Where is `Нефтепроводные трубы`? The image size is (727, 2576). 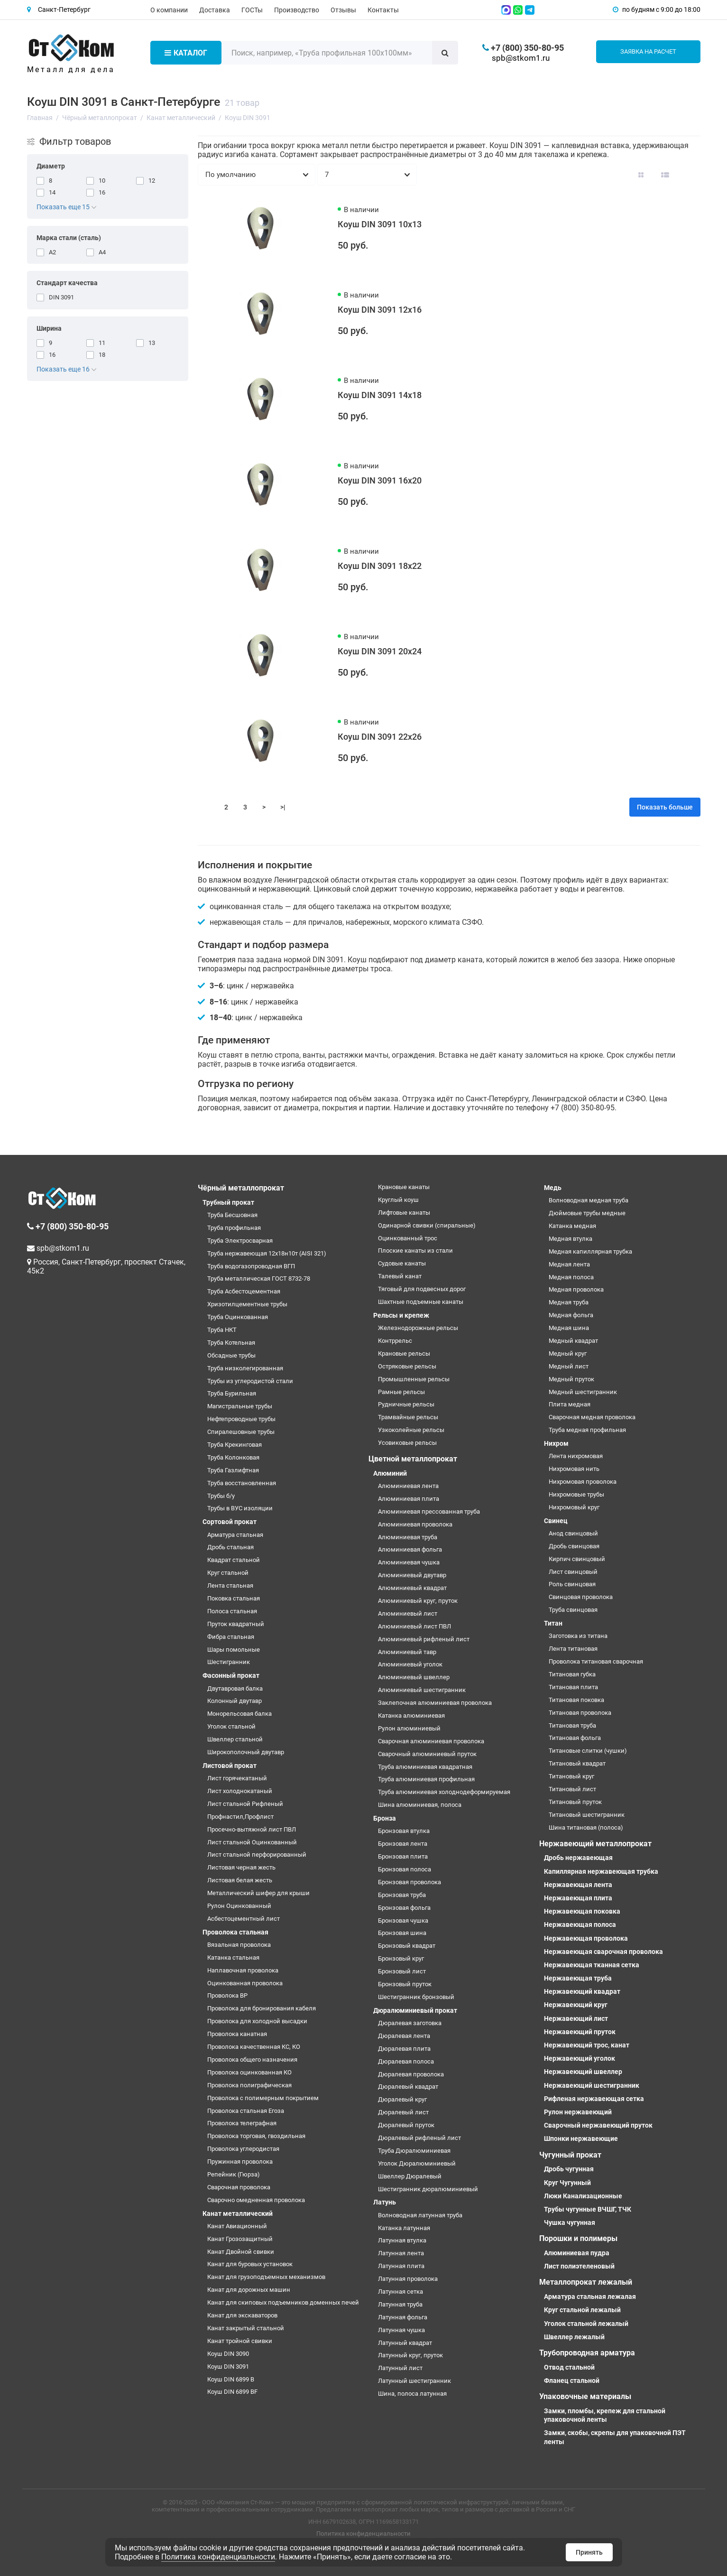
Нефтепроводные трубы is located at coordinates (241, 1419).